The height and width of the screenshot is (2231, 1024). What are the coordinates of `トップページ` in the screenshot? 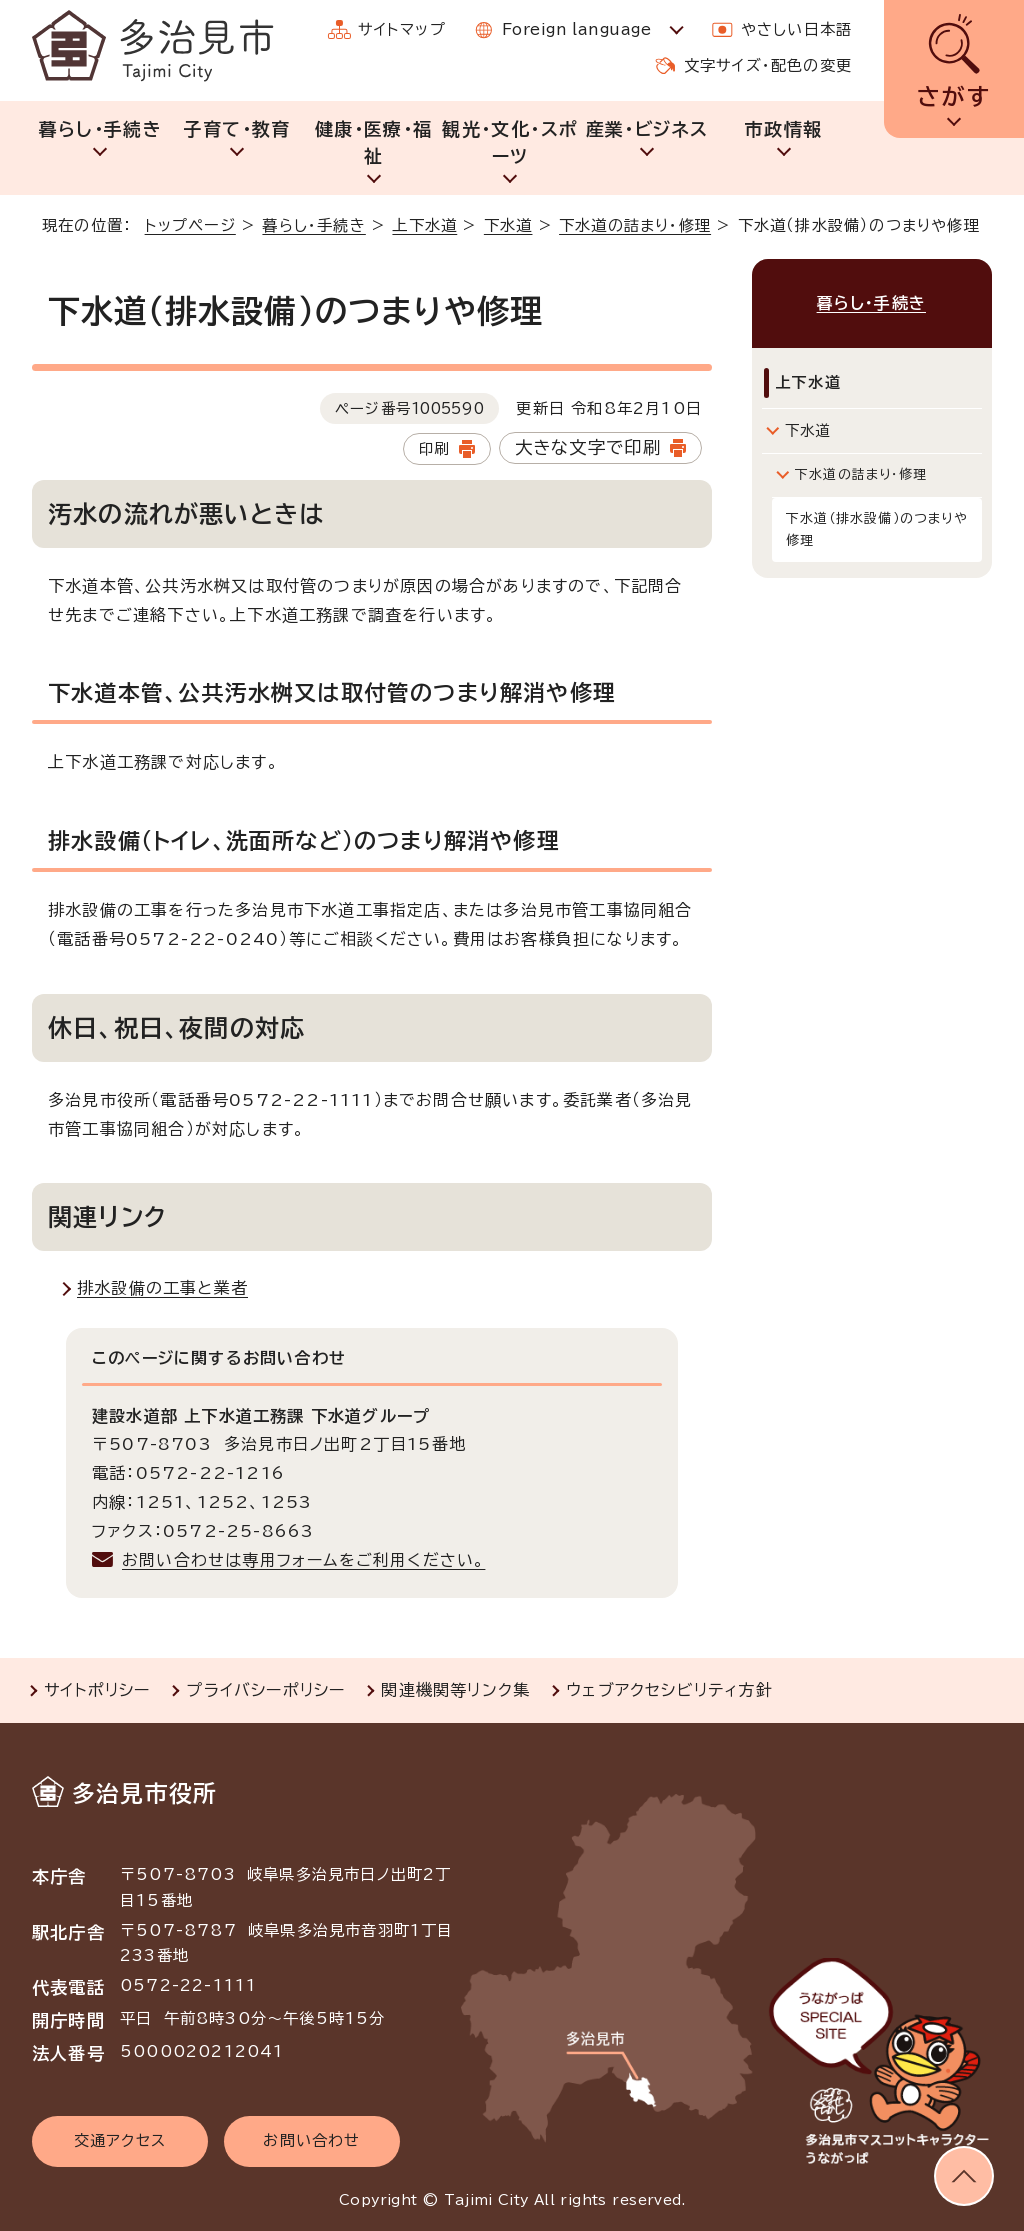 It's located at (190, 225).